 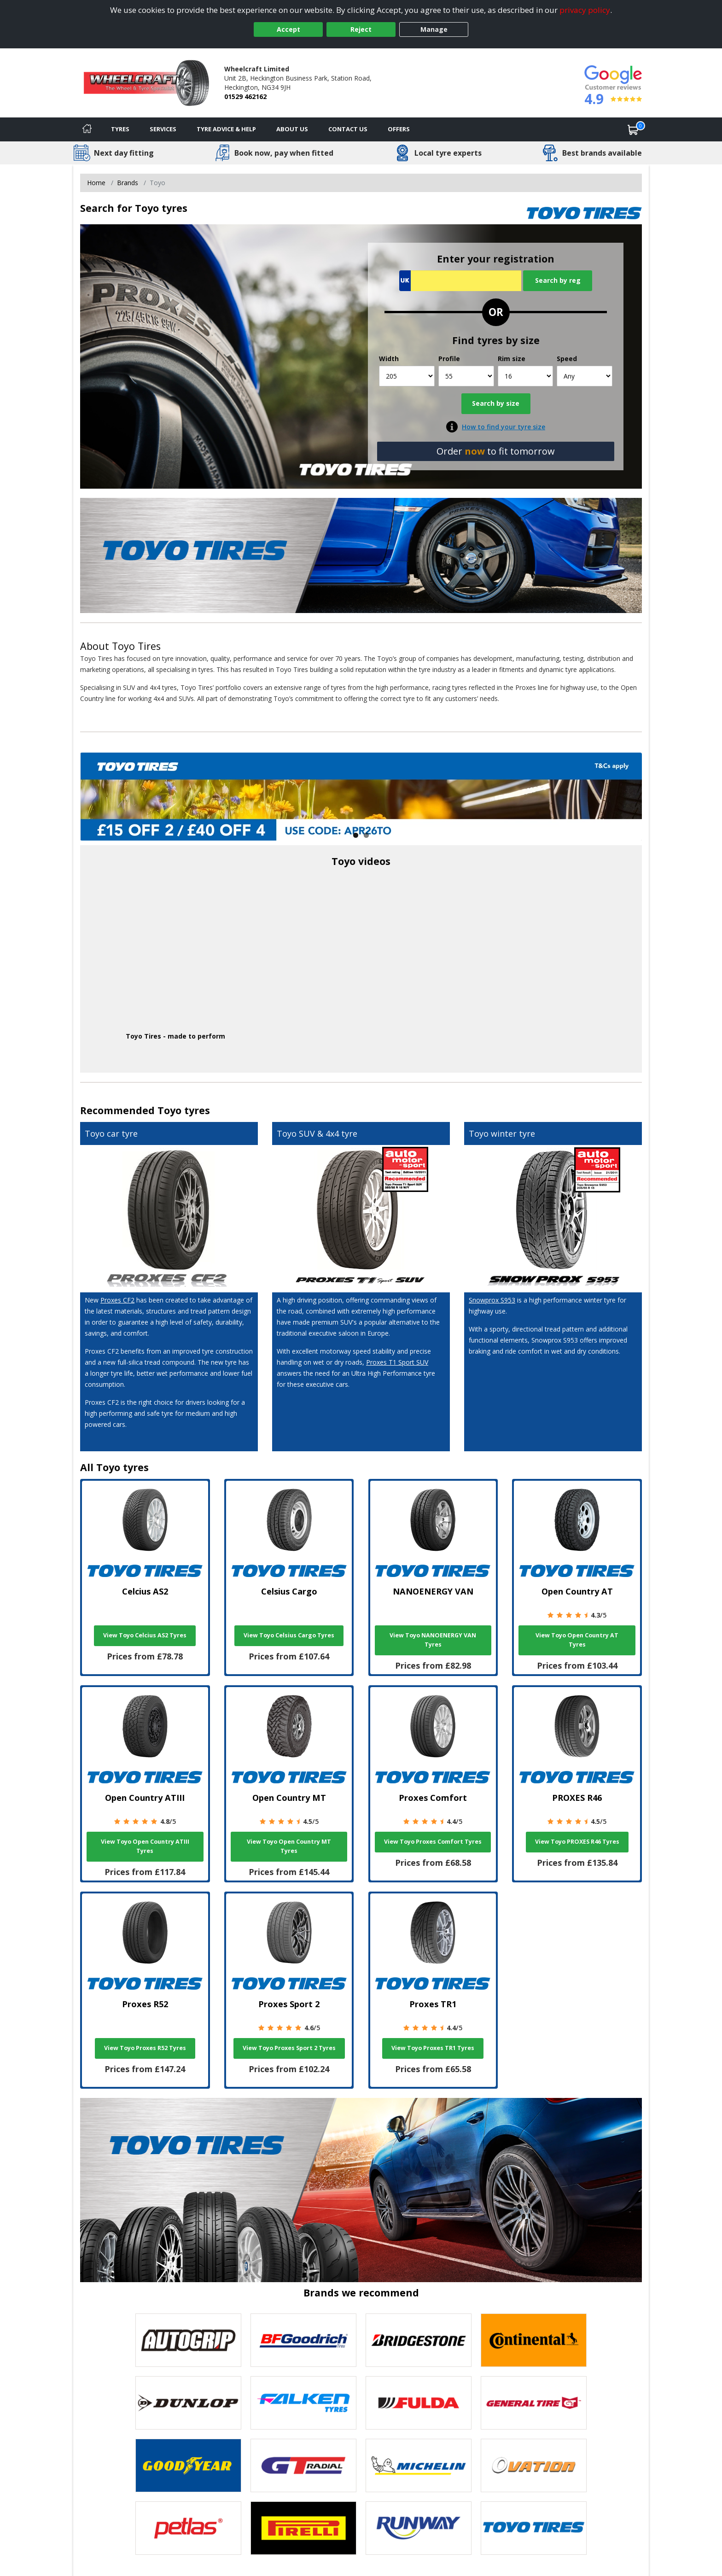 I want to click on [View Fulda tyres], so click(x=419, y=2403).